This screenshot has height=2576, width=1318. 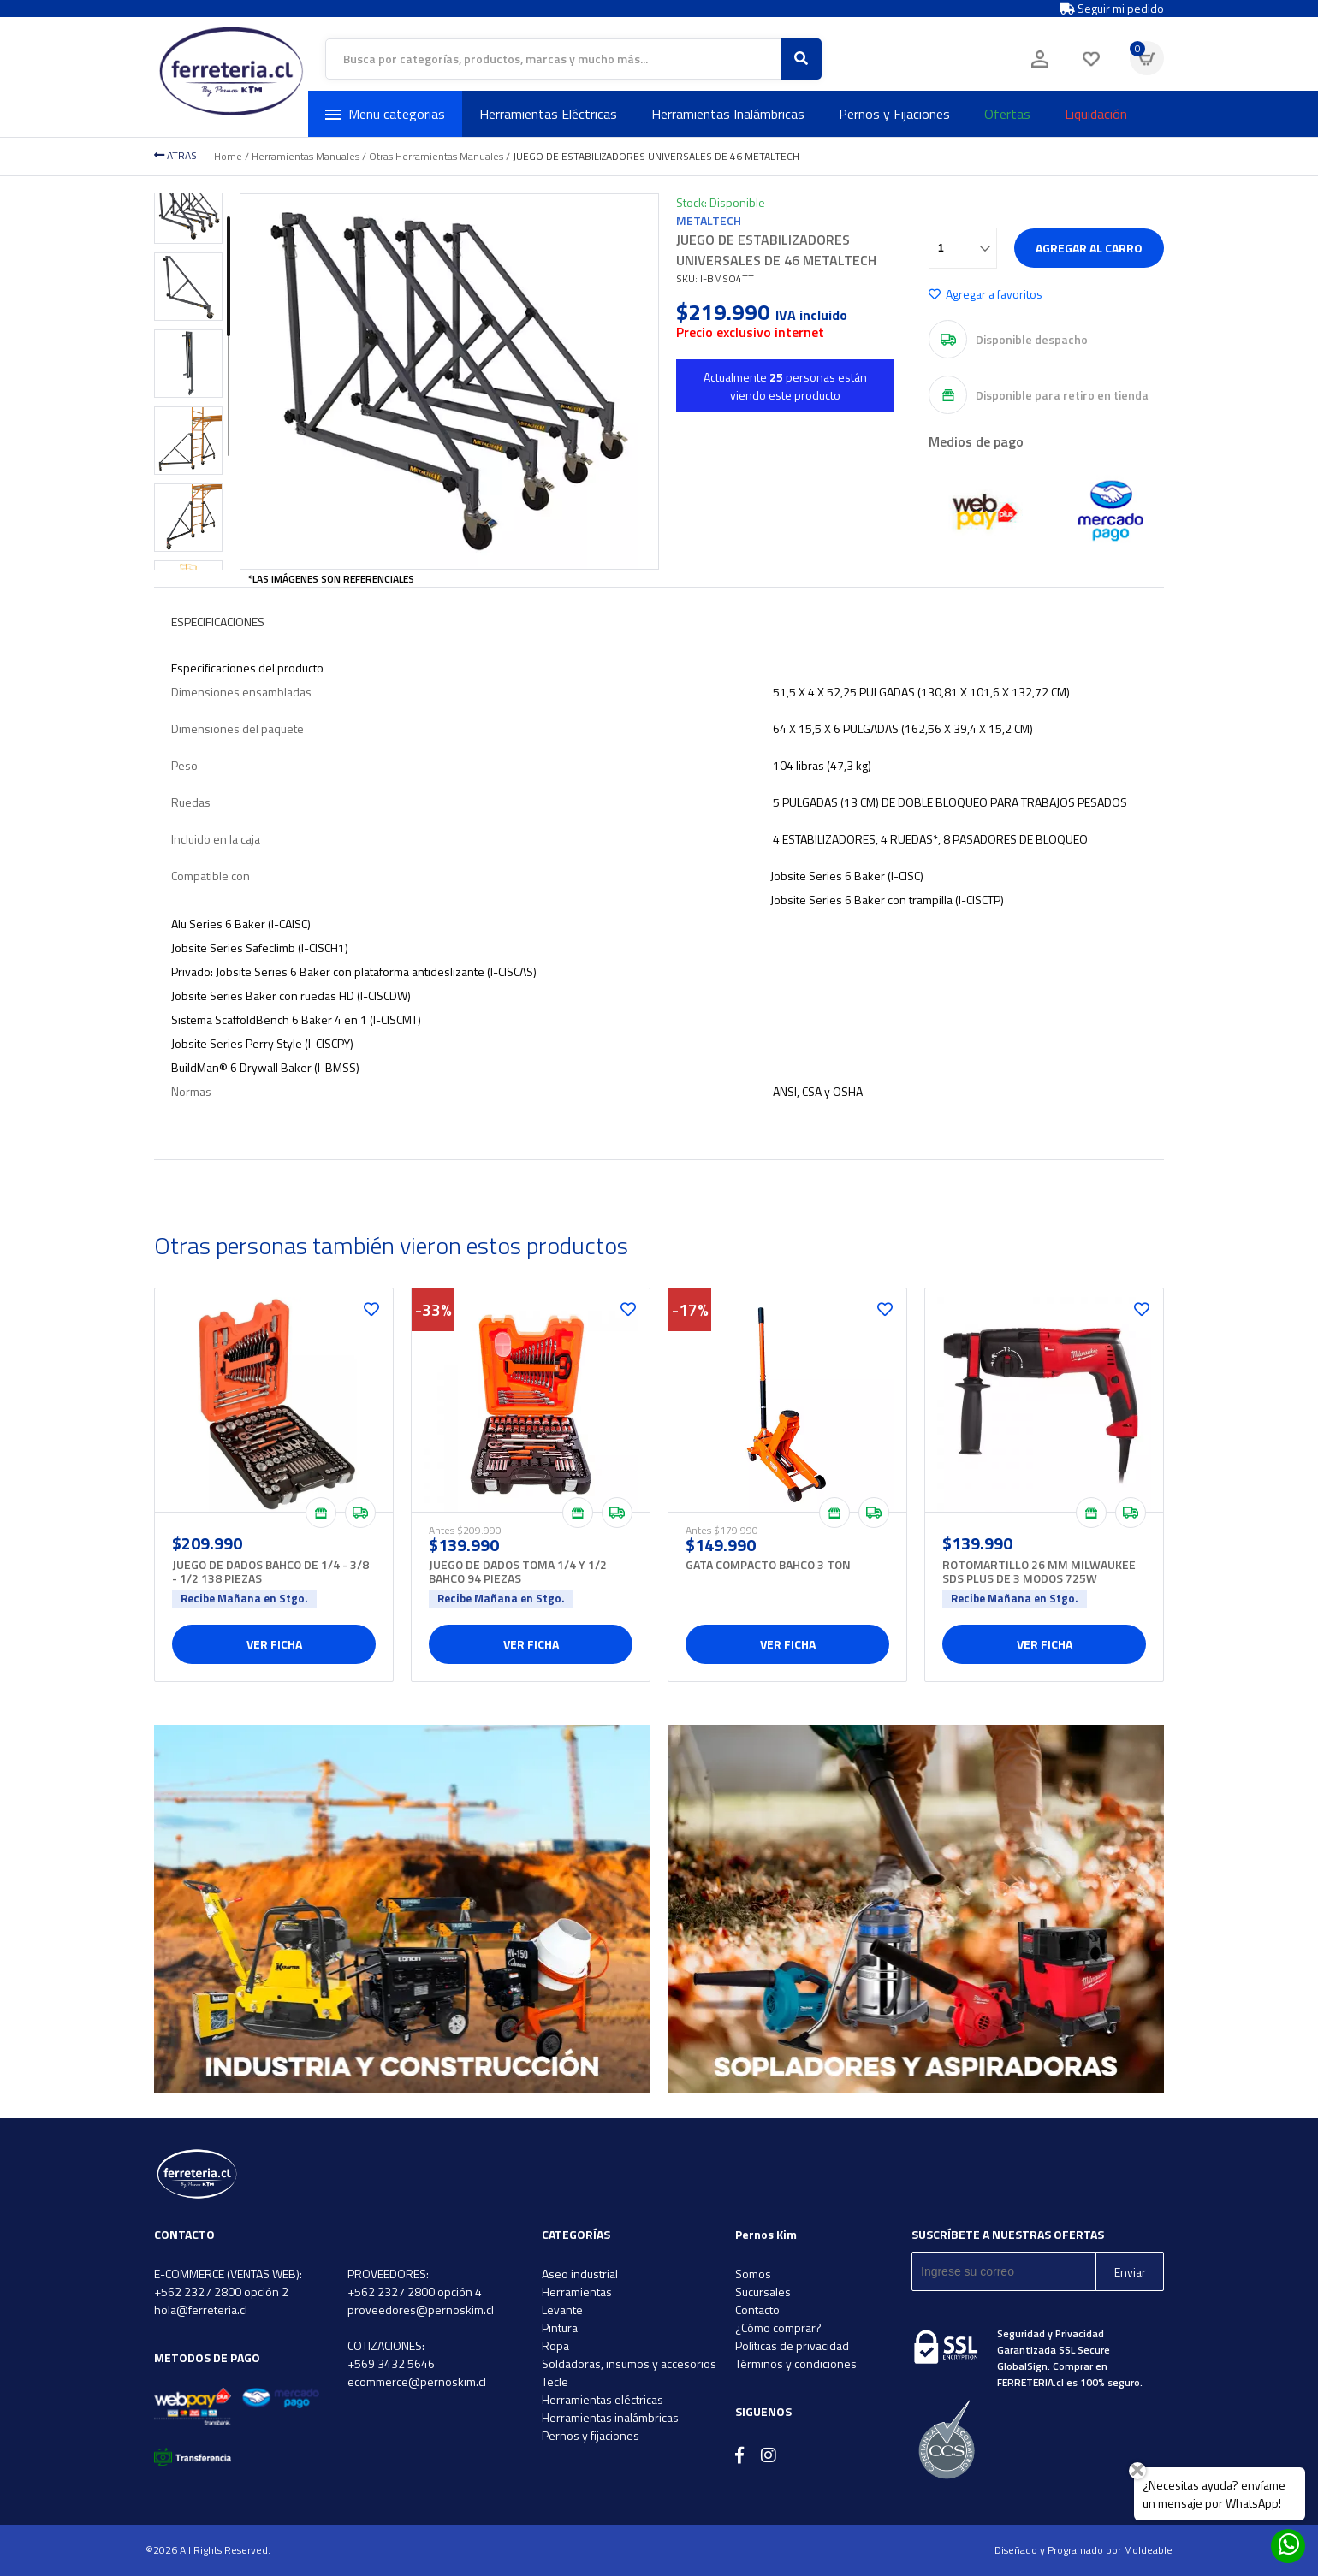 I want to click on Sucursales, so click(x=763, y=2292).